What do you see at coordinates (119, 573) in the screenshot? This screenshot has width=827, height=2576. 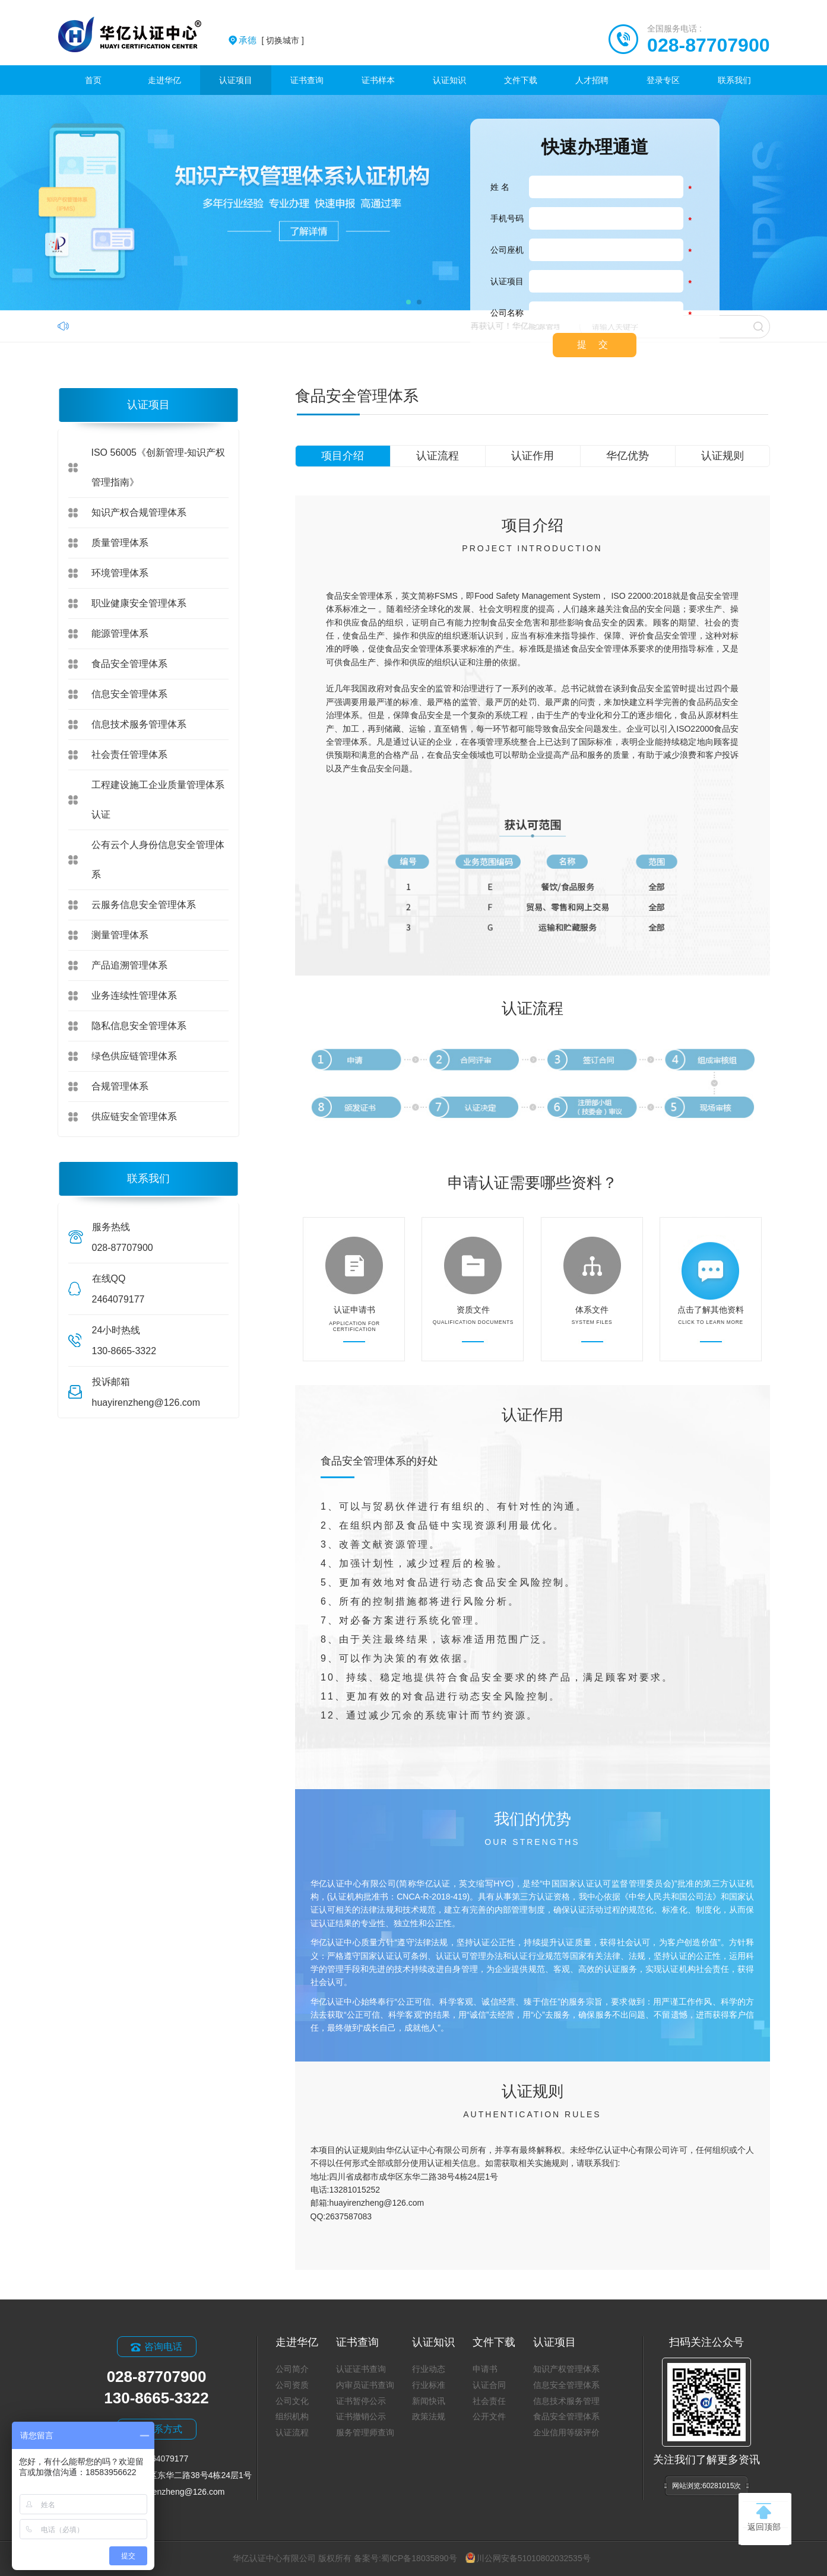 I see `环境管理体系` at bounding box center [119, 573].